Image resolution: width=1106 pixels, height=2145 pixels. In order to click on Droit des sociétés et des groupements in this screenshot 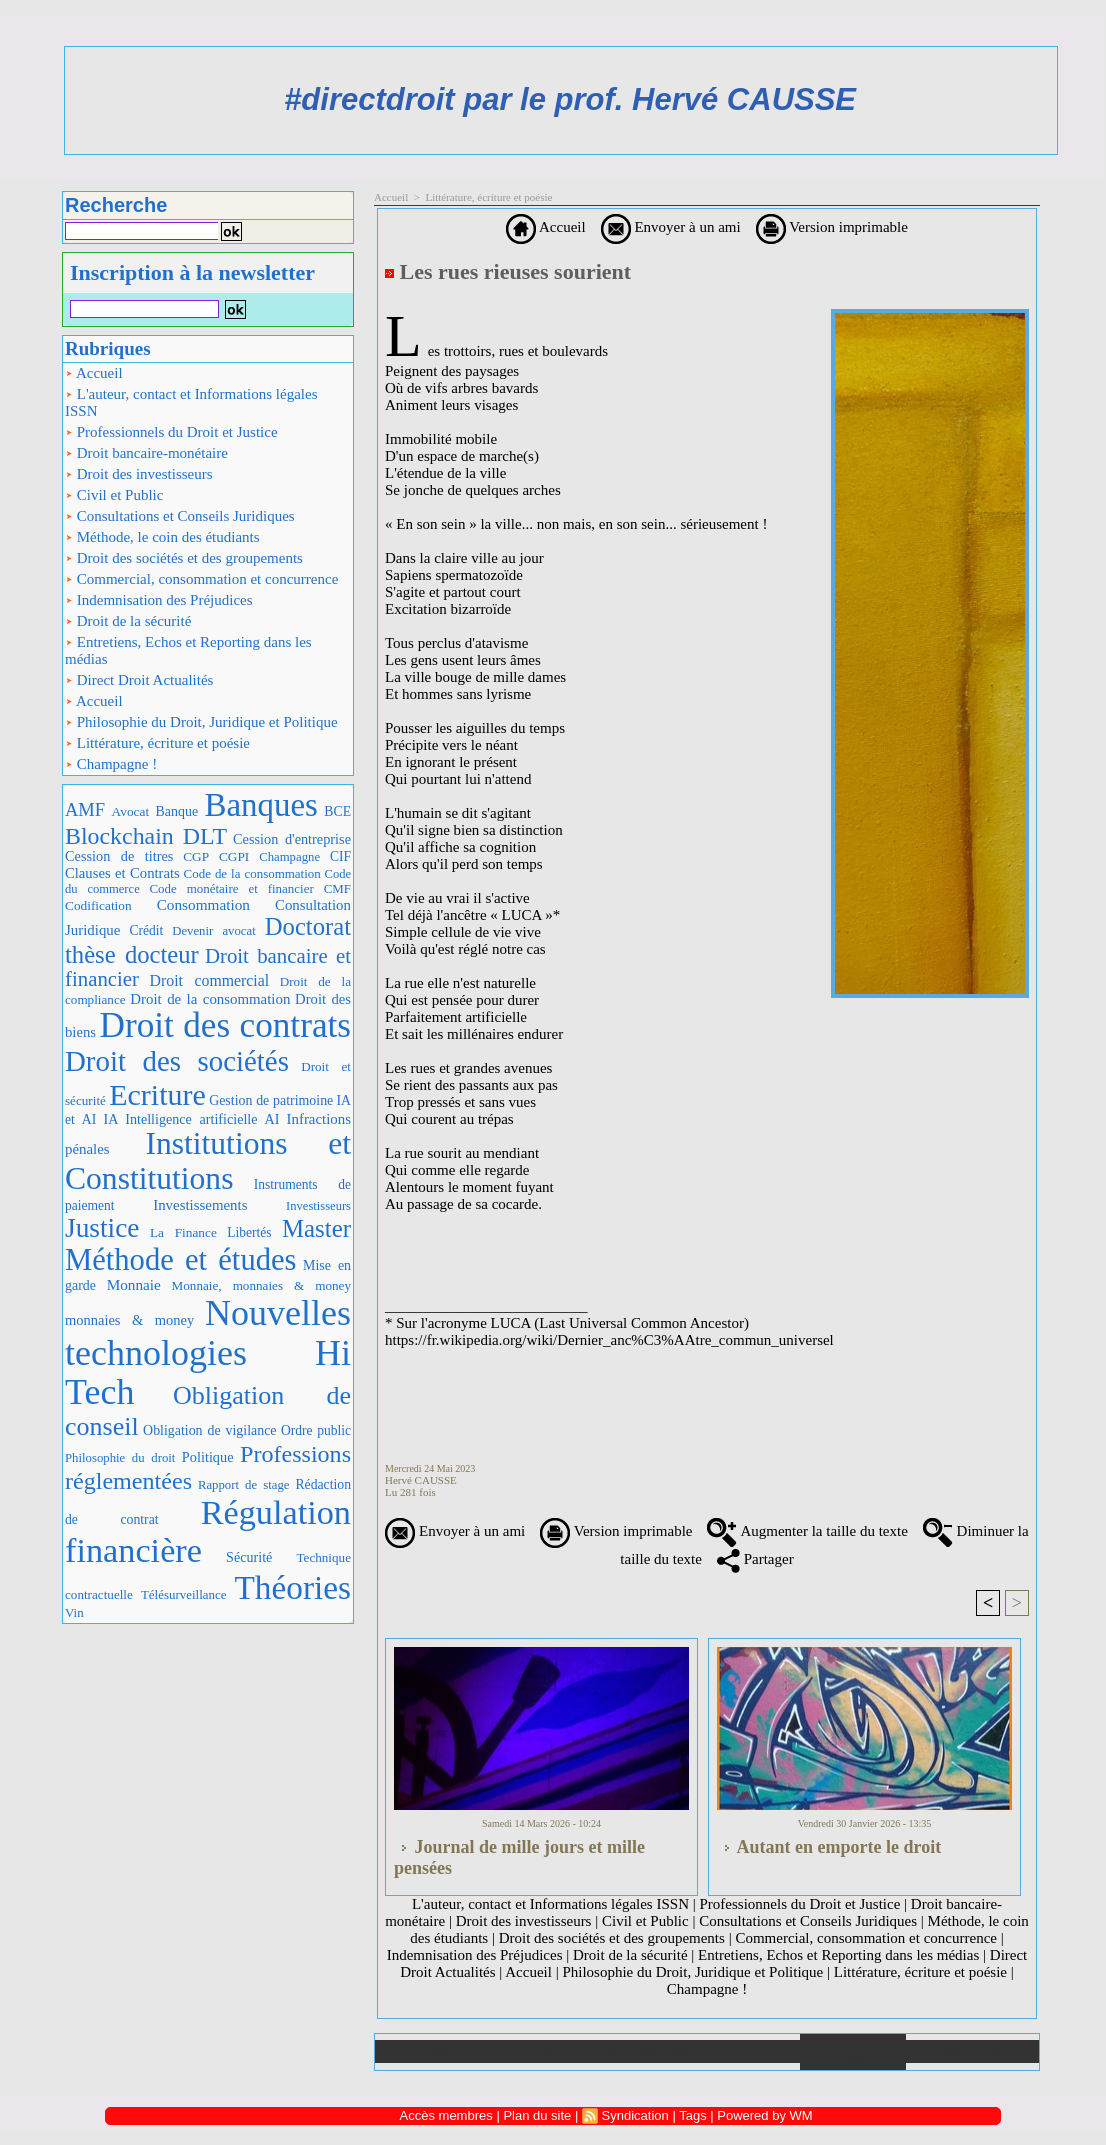, I will do `click(184, 558)`.